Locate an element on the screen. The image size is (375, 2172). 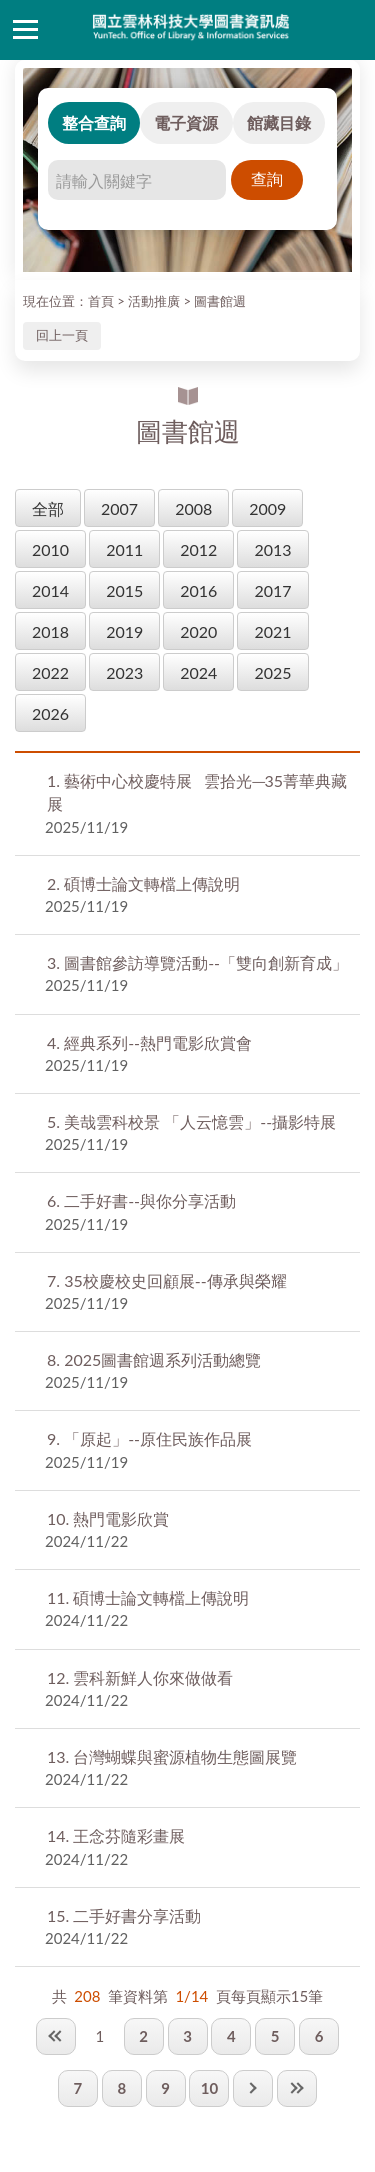
2017 is located at coordinates (272, 590).